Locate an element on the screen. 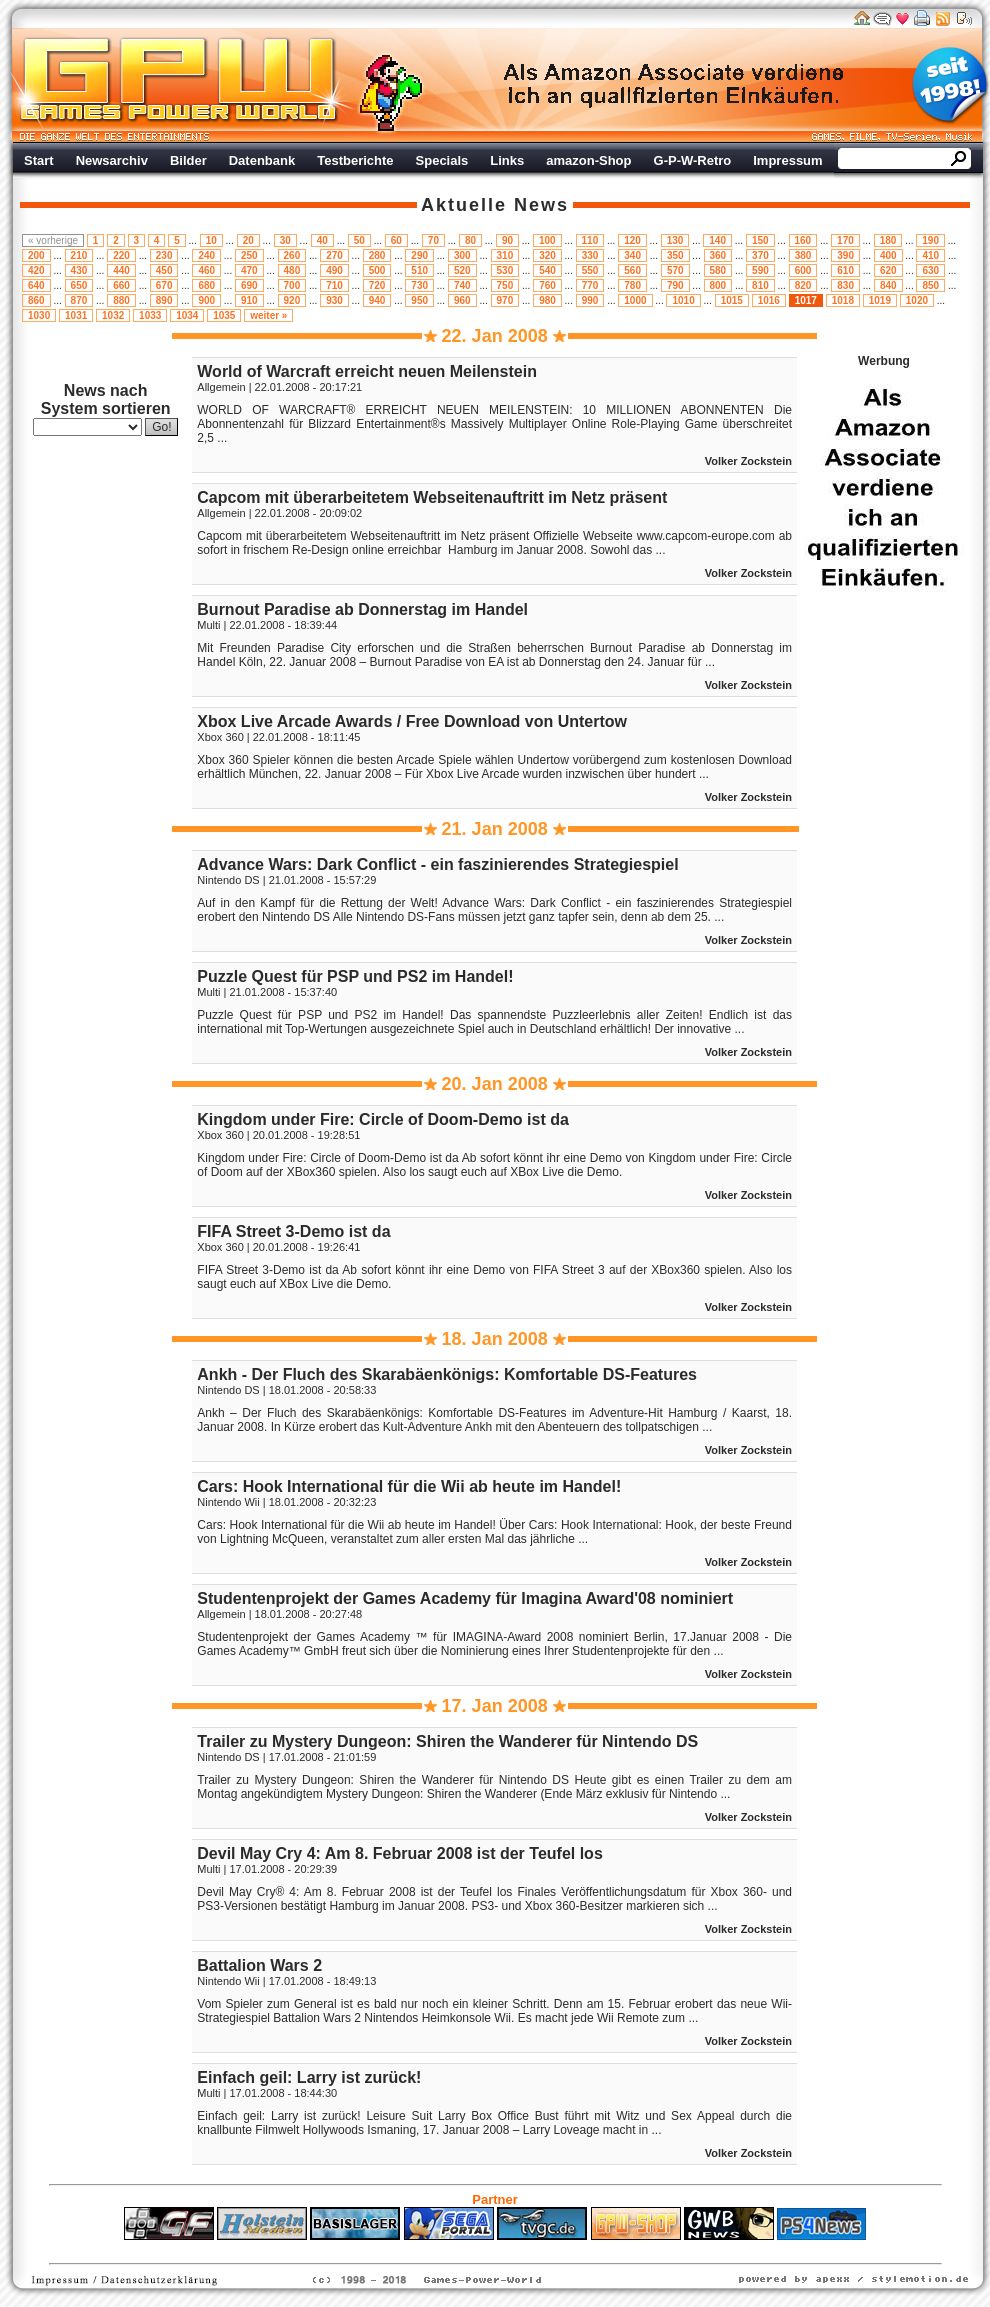 The image size is (990, 2307). 120 is located at coordinates (632, 240).